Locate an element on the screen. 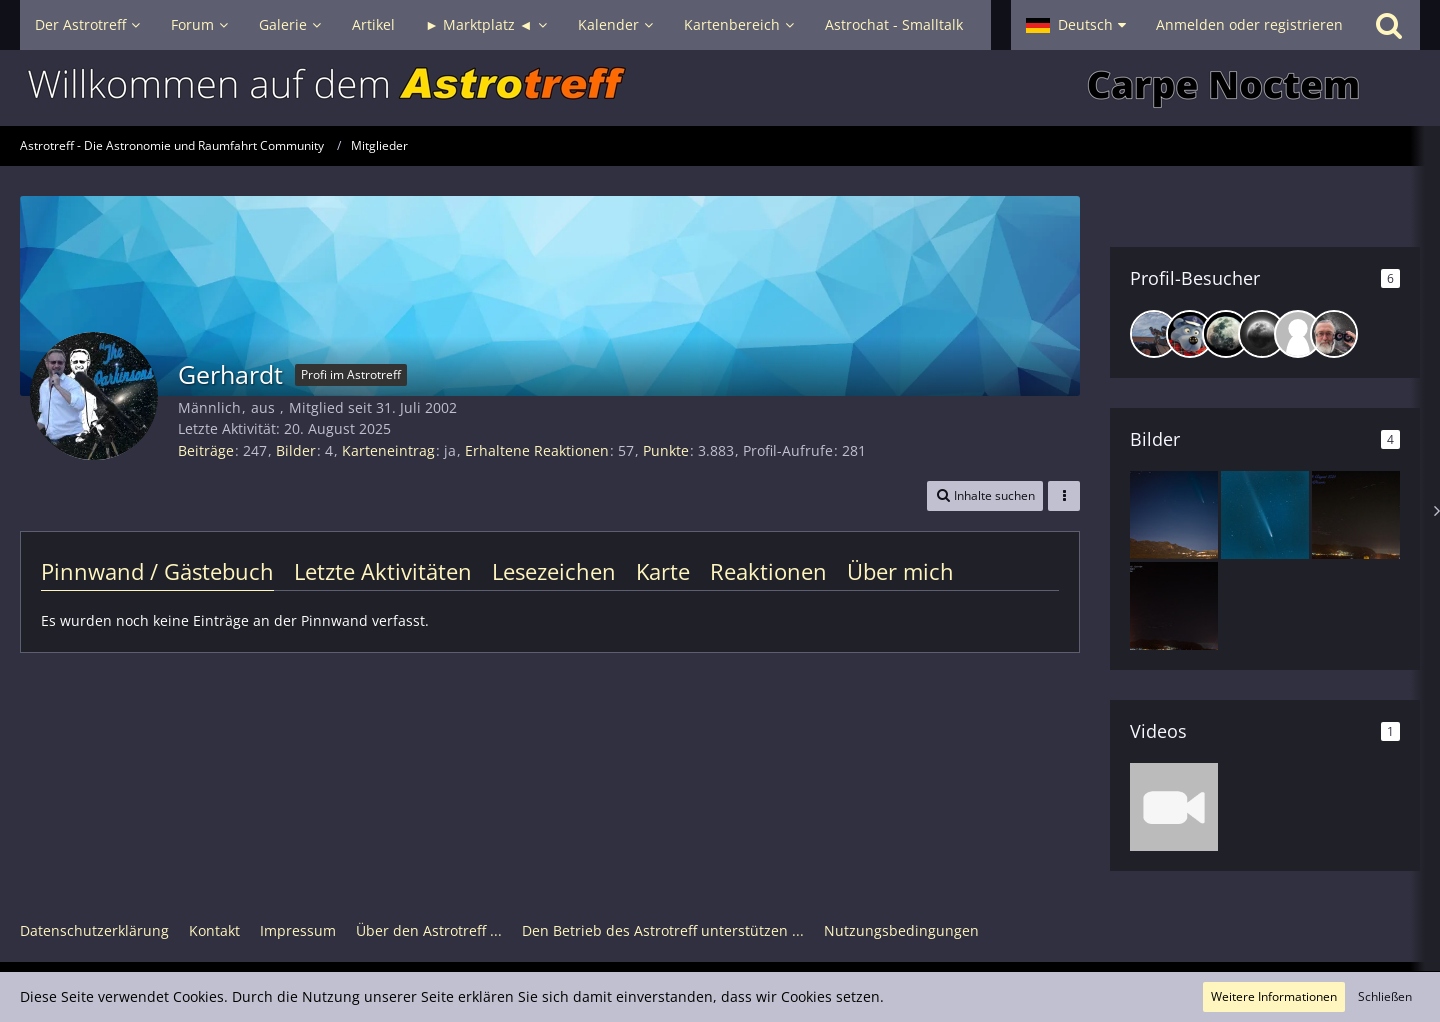 The image size is (1440, 1022). Schließen is located at coordinates (1385, 996).